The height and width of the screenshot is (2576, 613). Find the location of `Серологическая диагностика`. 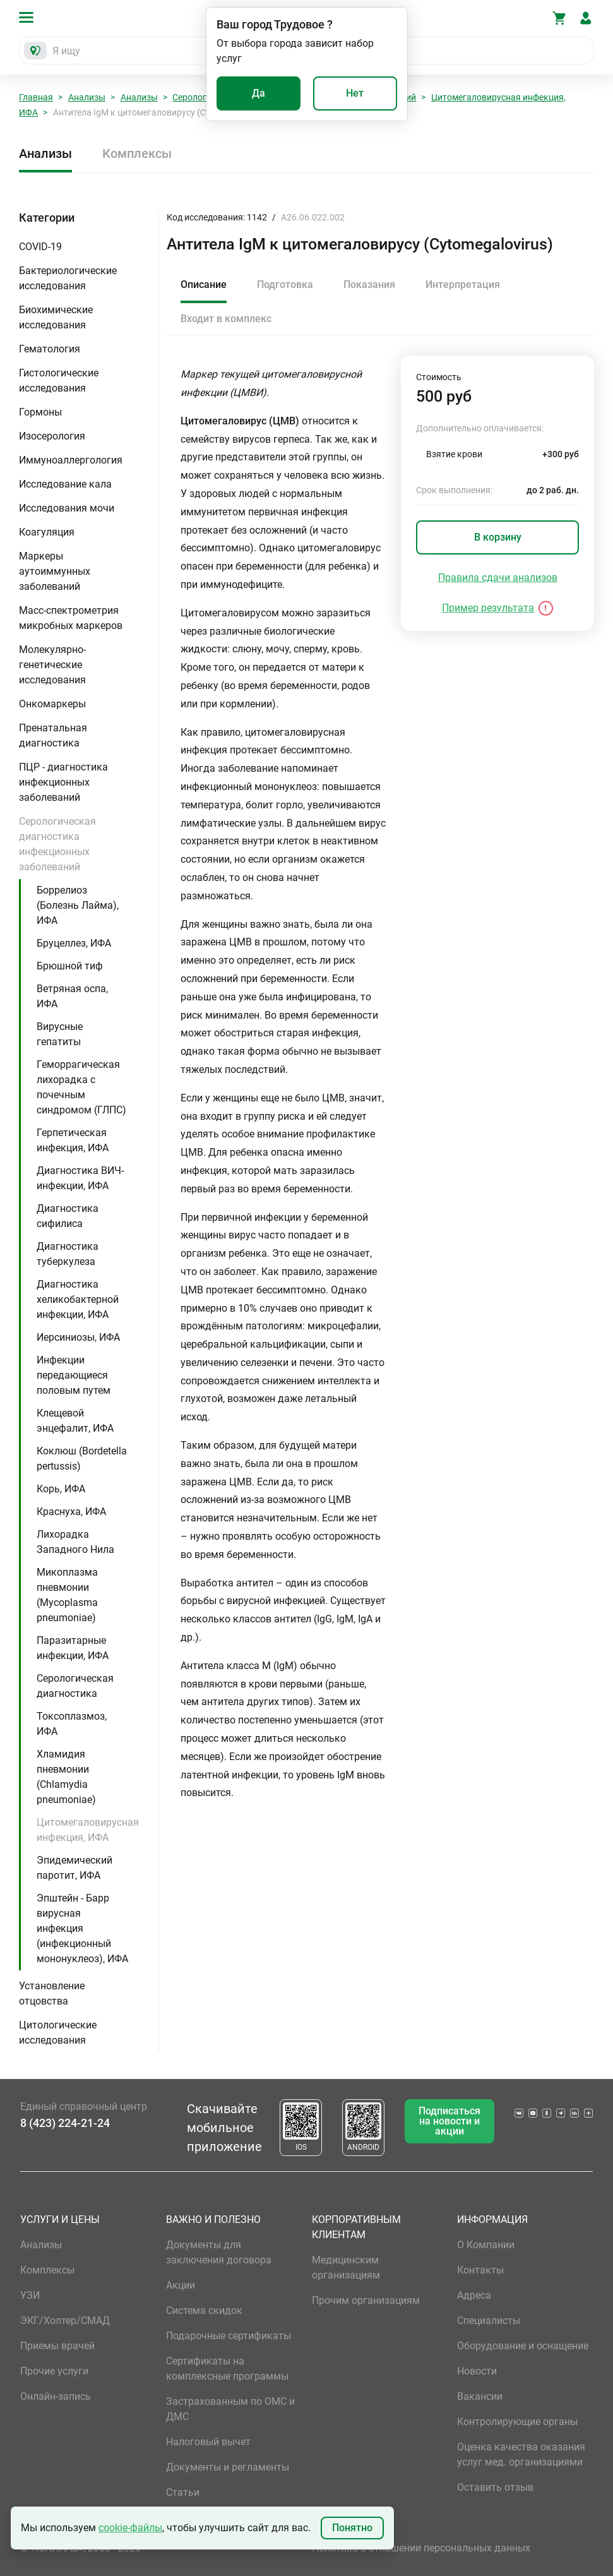

Серологическая диагностика is located at coordinates (75, 1685).